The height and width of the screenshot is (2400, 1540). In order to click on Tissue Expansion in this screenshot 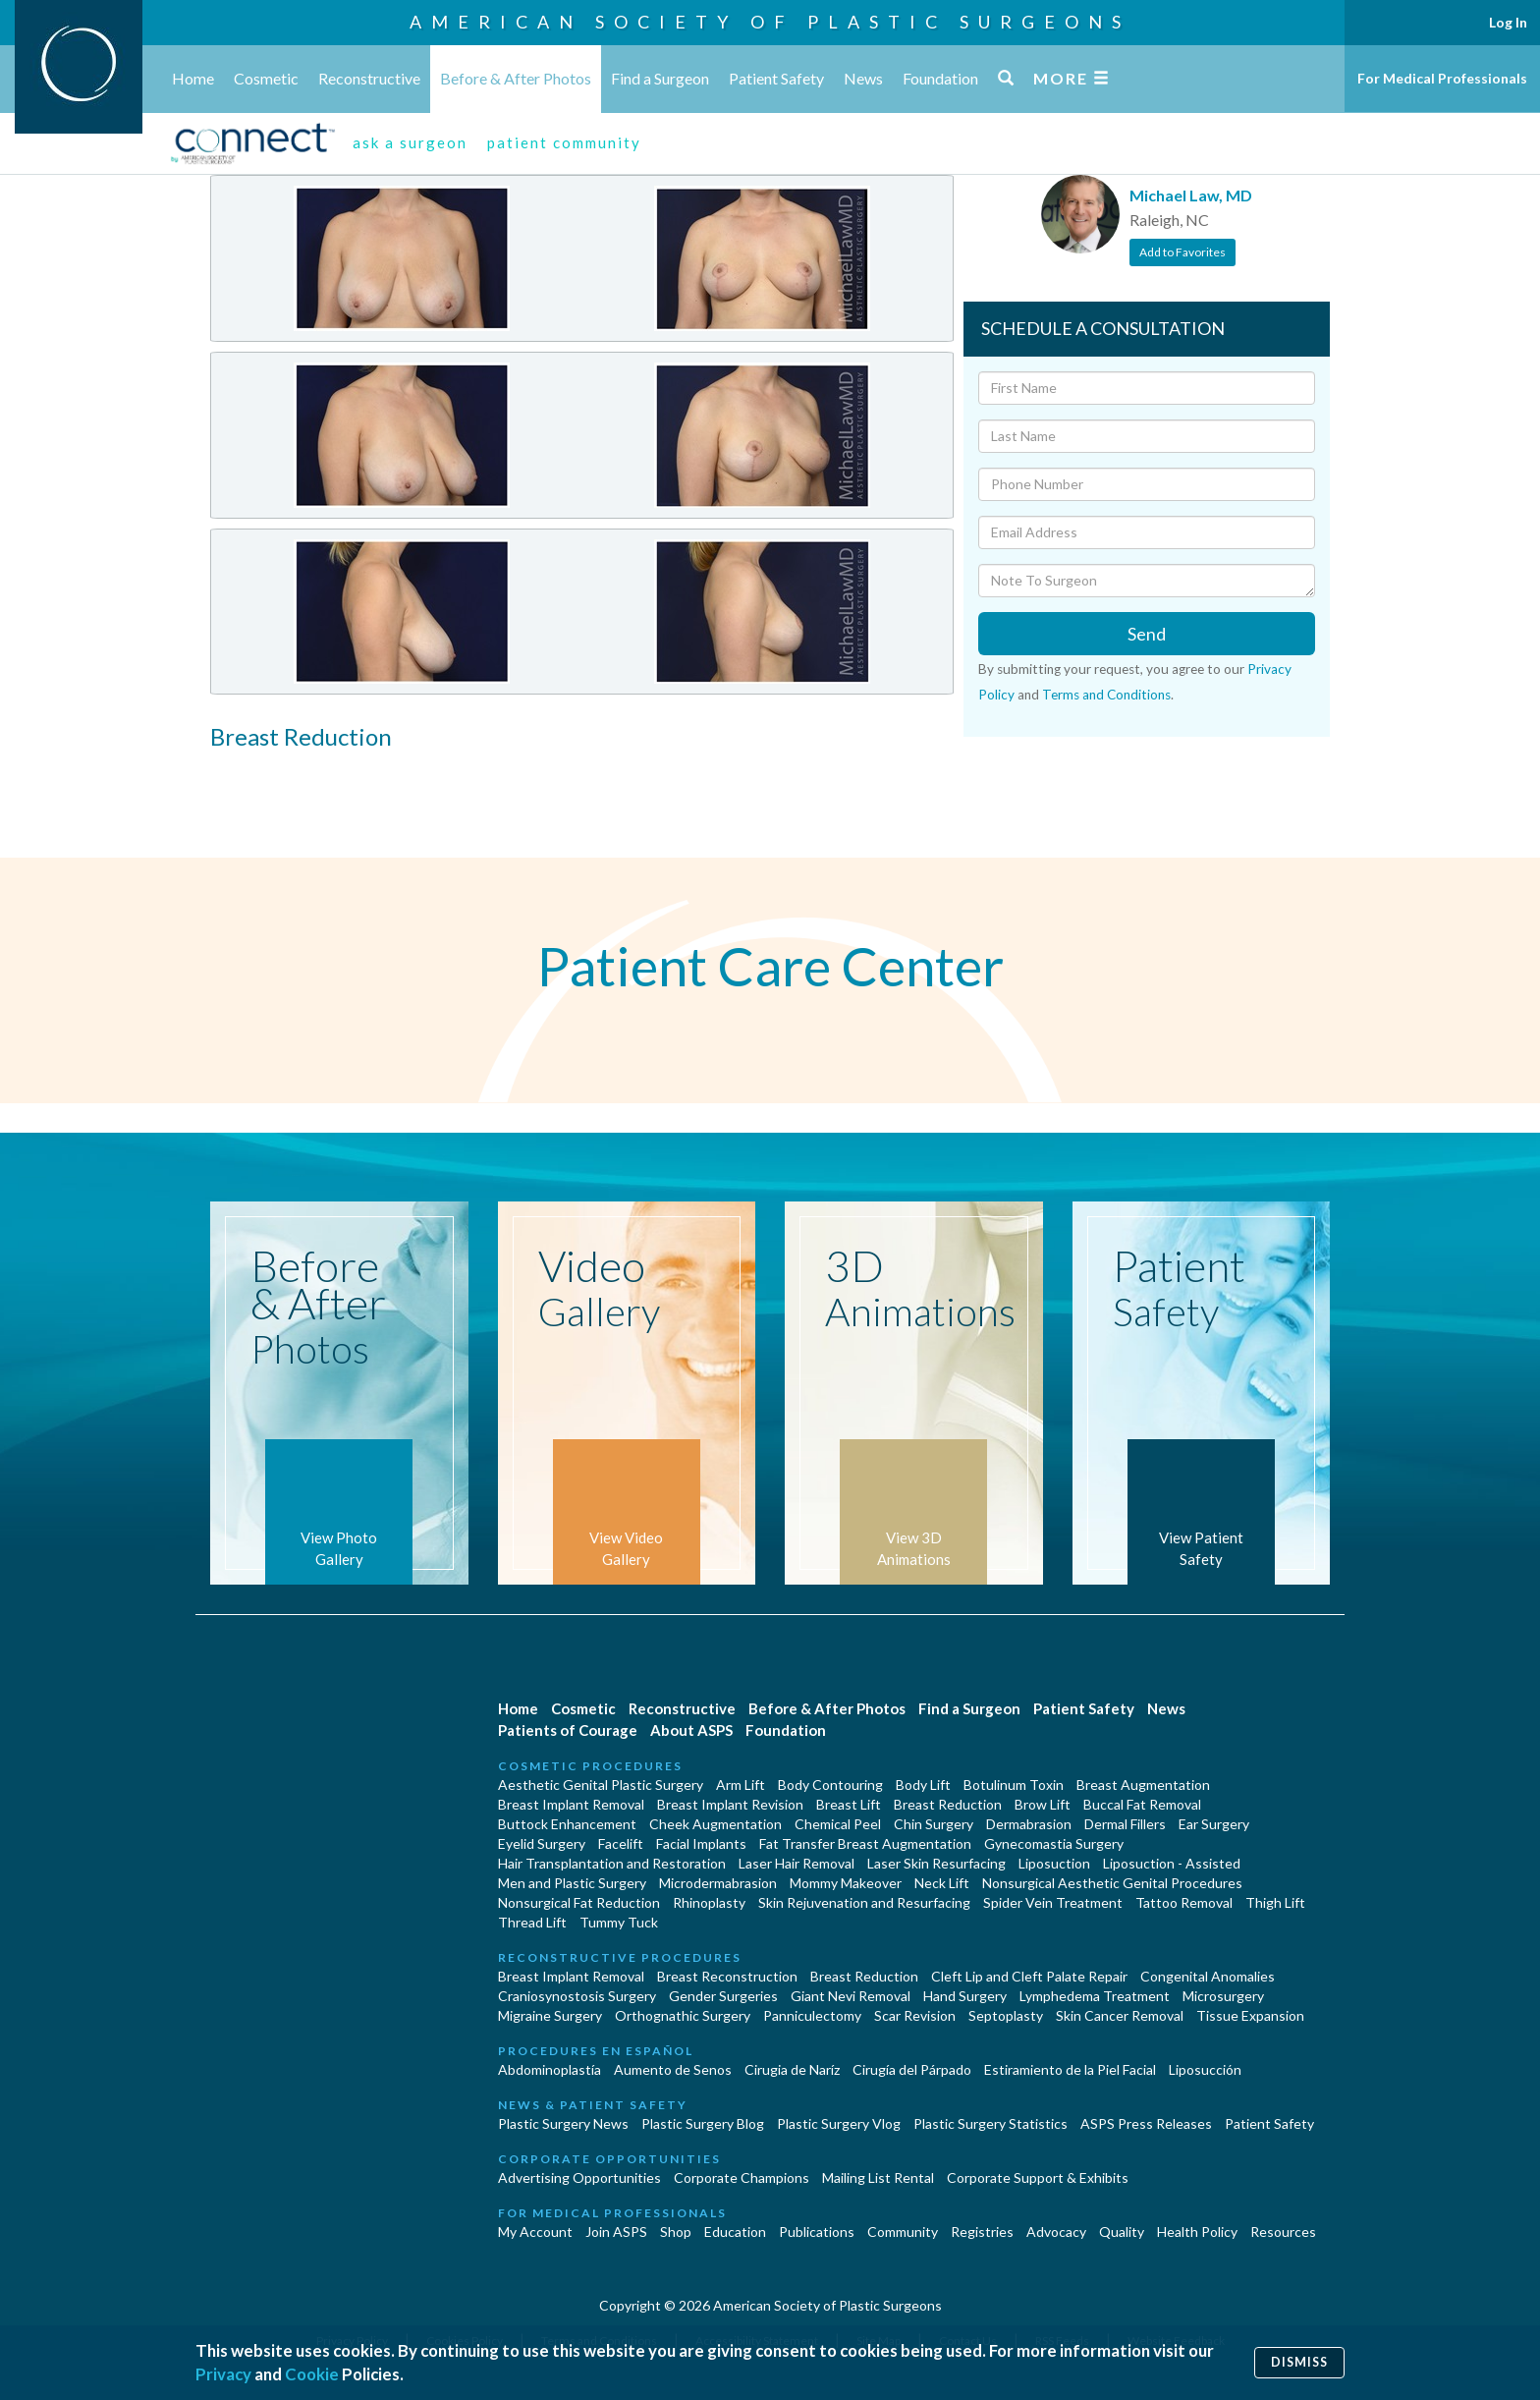, I will do `click(1250, 2015)`.